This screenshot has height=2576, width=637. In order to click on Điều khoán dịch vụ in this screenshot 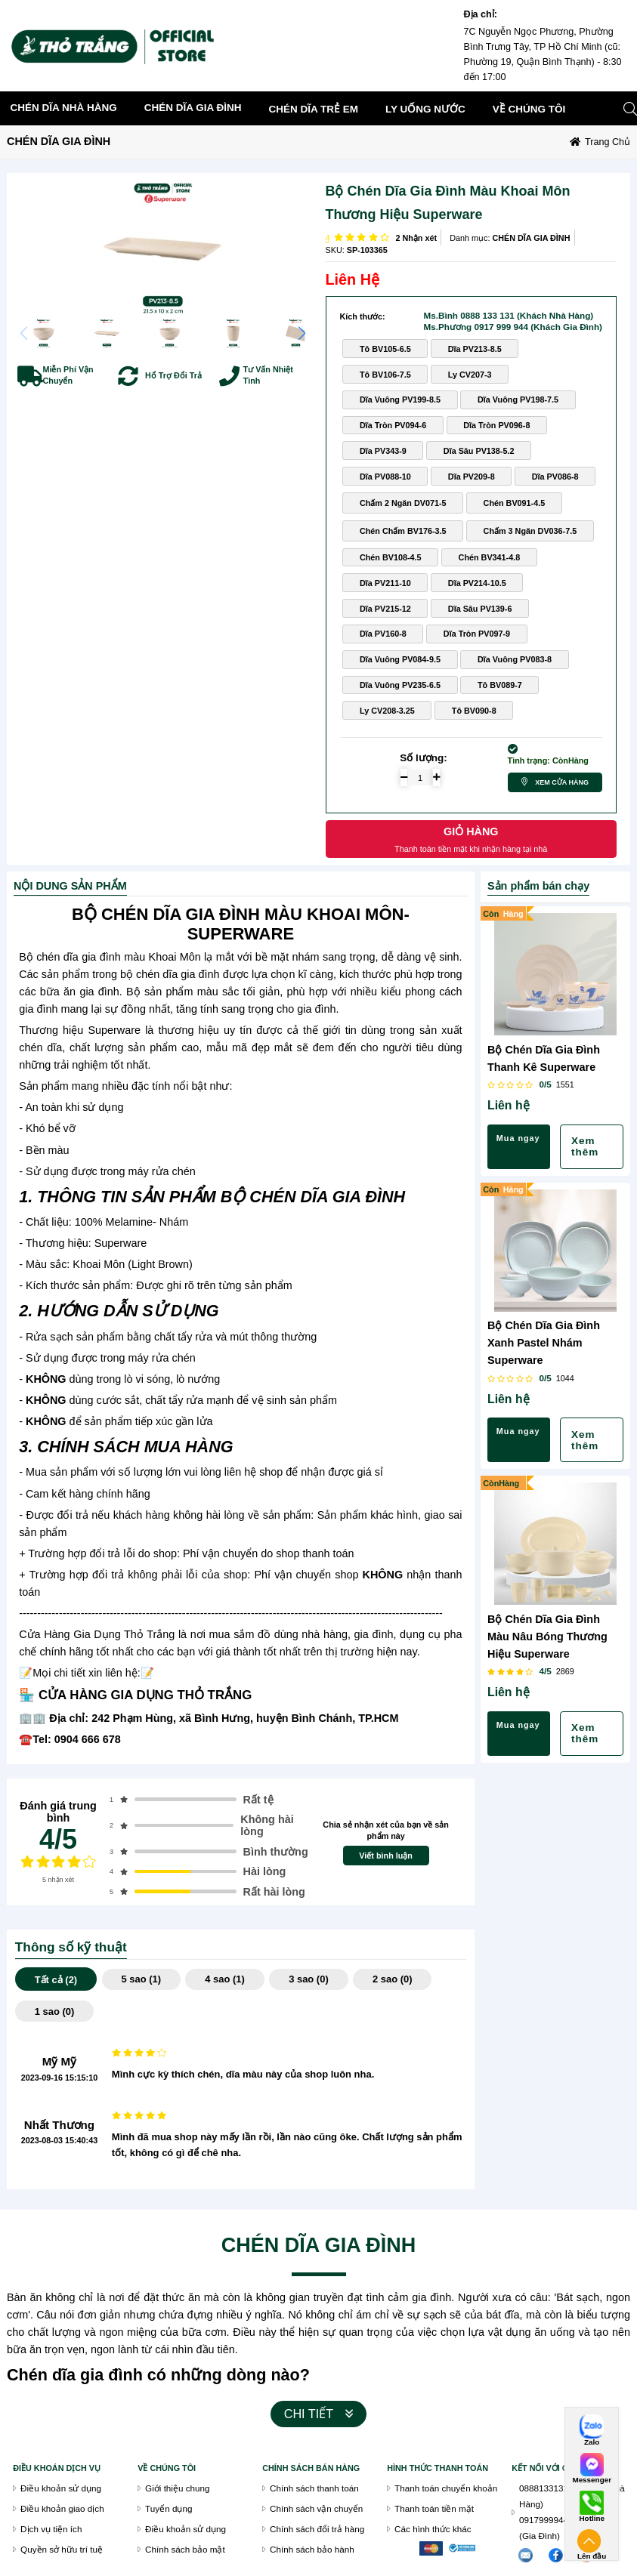, I will do `click(56, 2468)`.